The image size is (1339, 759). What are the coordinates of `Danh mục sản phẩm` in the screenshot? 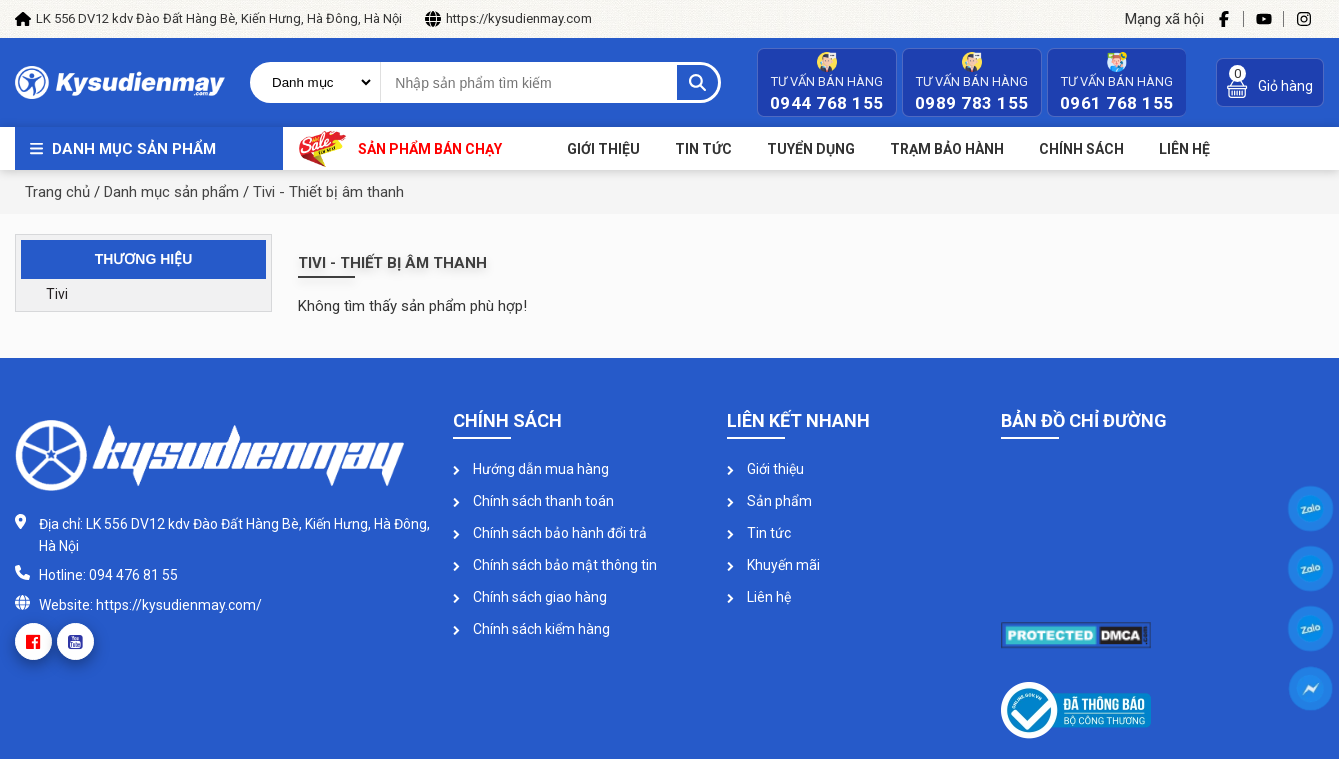 It's located at (134, 149).